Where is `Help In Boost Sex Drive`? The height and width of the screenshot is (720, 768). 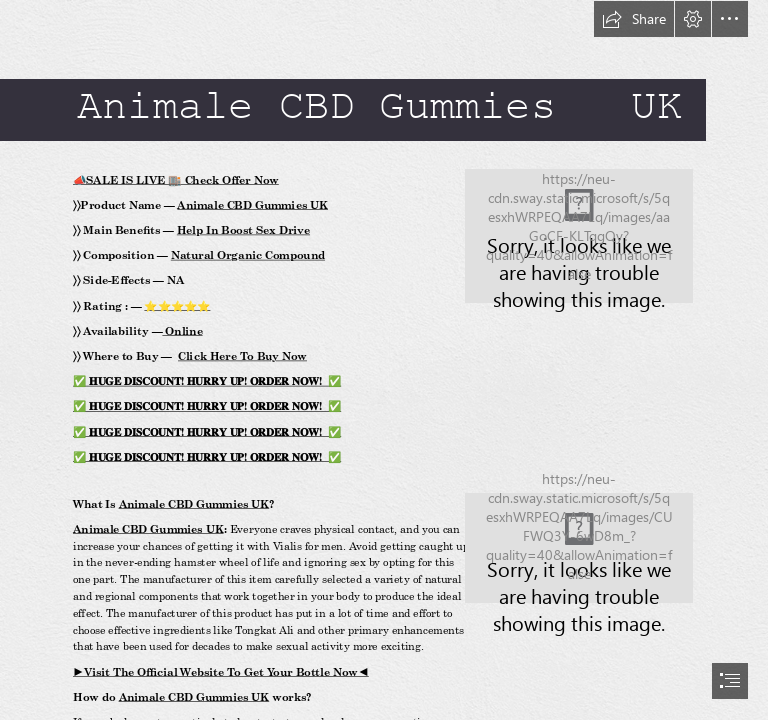 Help In Boost Sex Drive is located at coordinates (243, 230).